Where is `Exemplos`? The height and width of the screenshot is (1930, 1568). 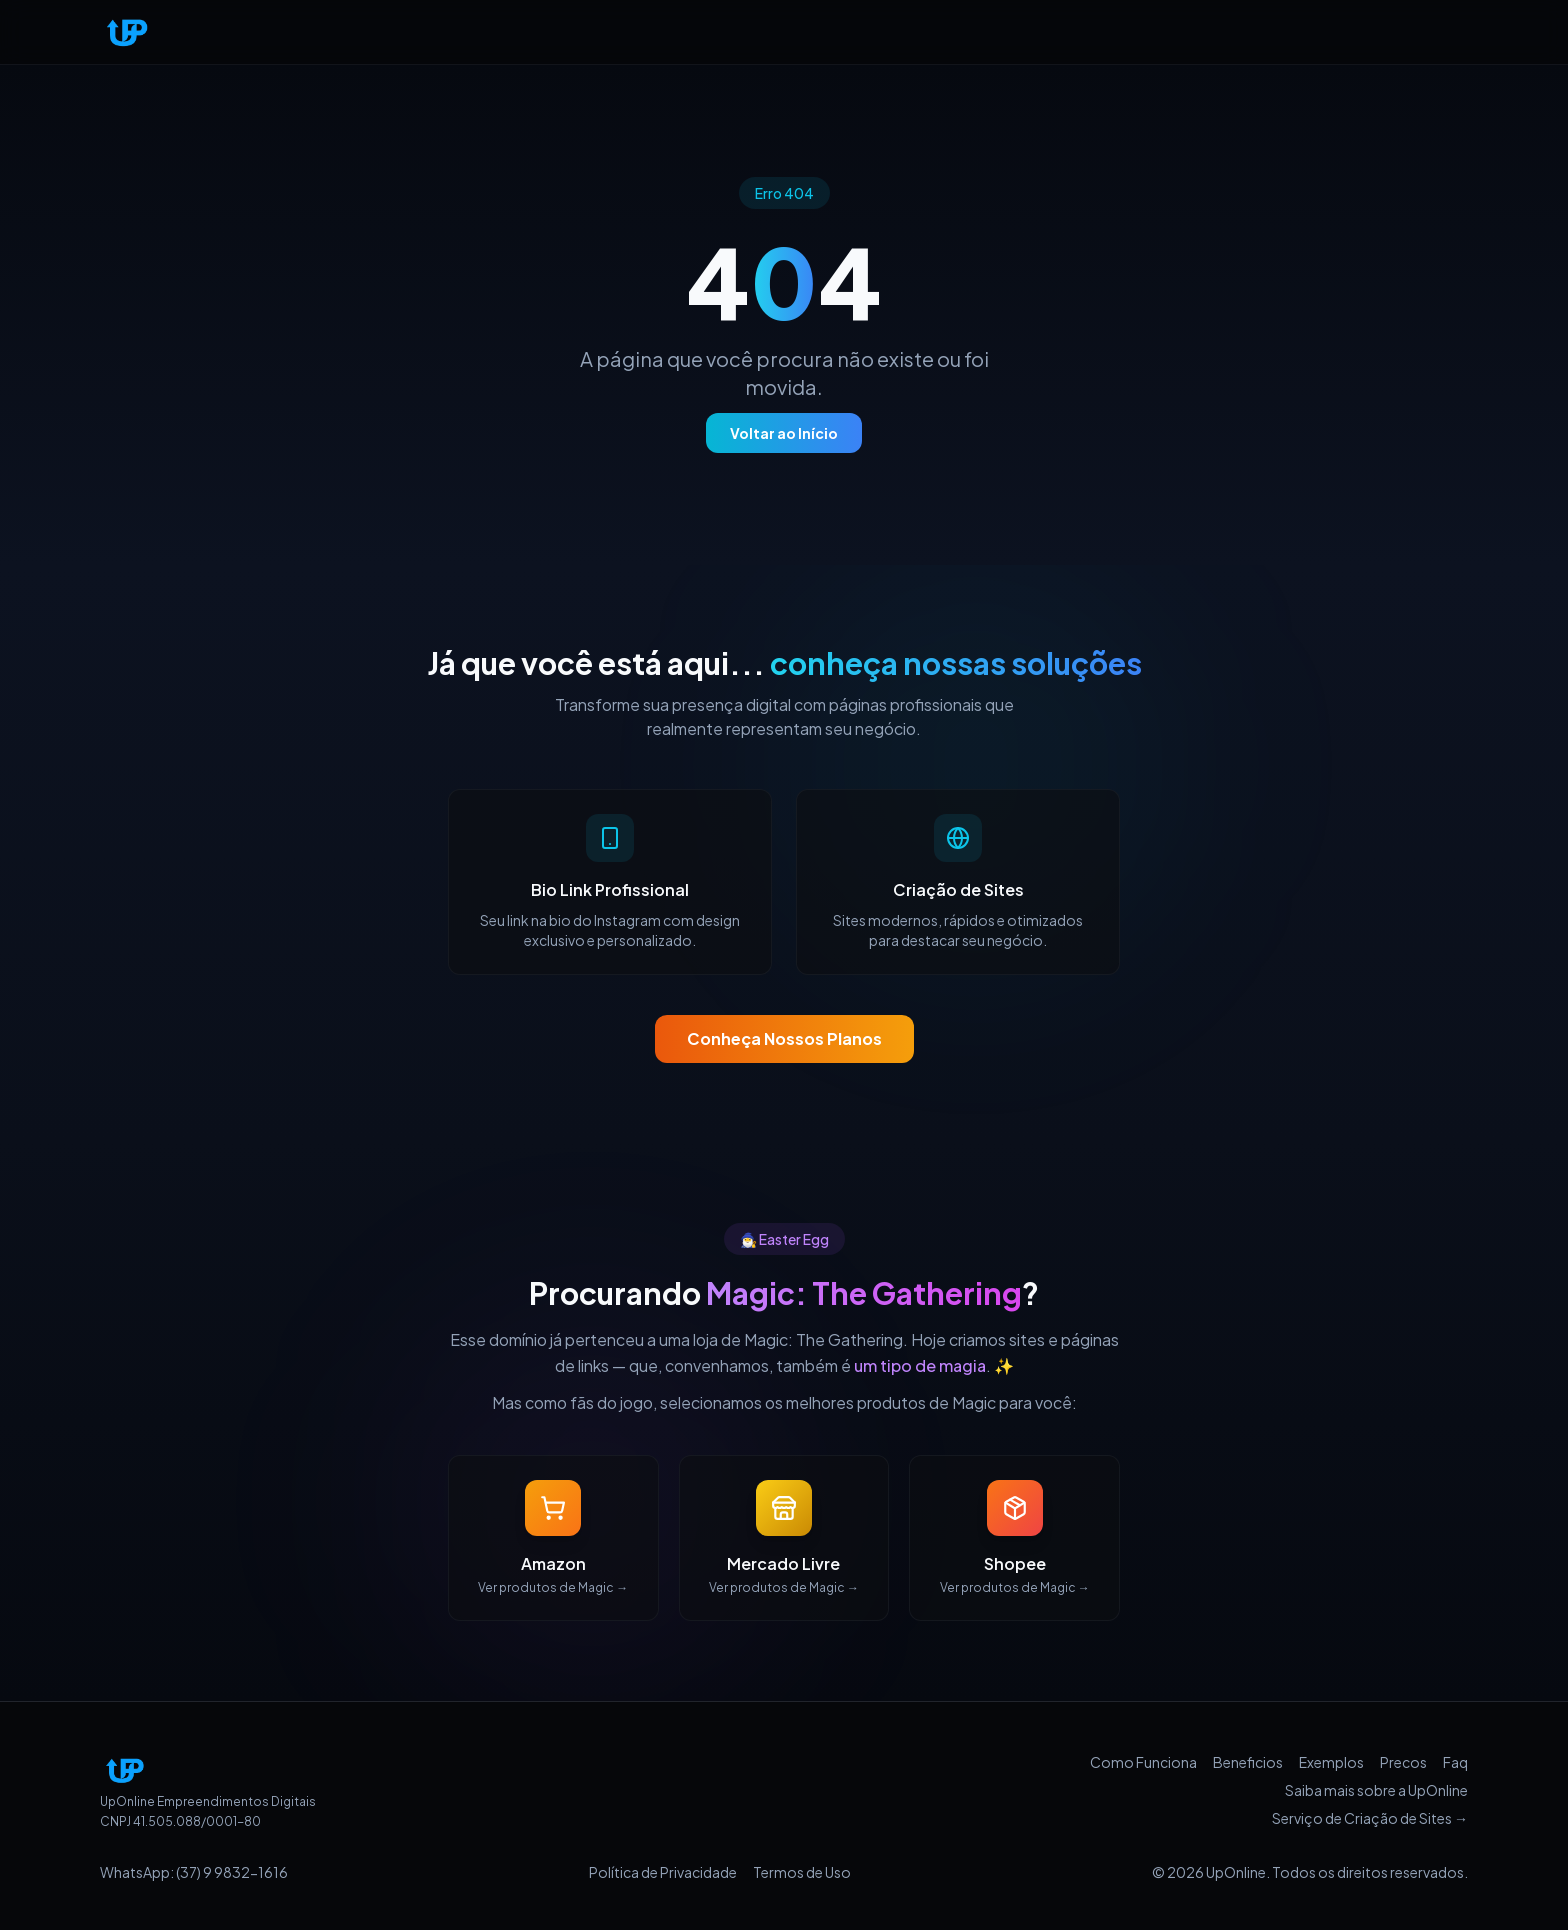 Exemplos is located at coordinates (1331, 1762).